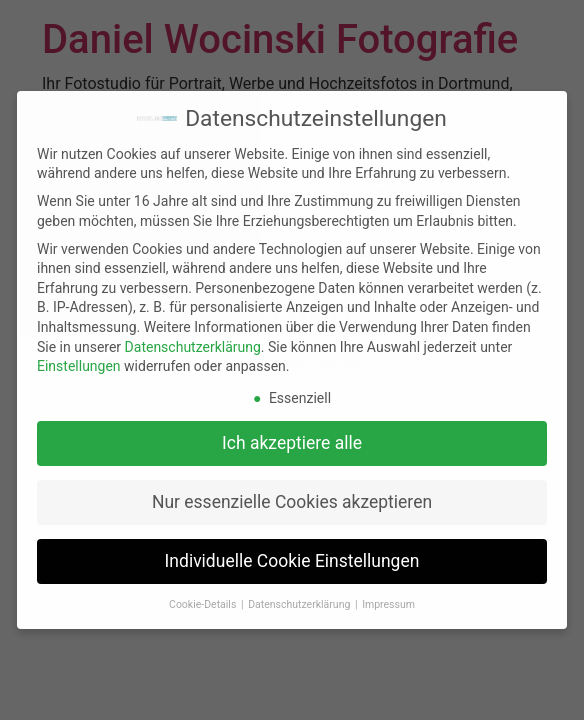  I want to click on Ich akzeptiere alle [button], so click(292, 443).